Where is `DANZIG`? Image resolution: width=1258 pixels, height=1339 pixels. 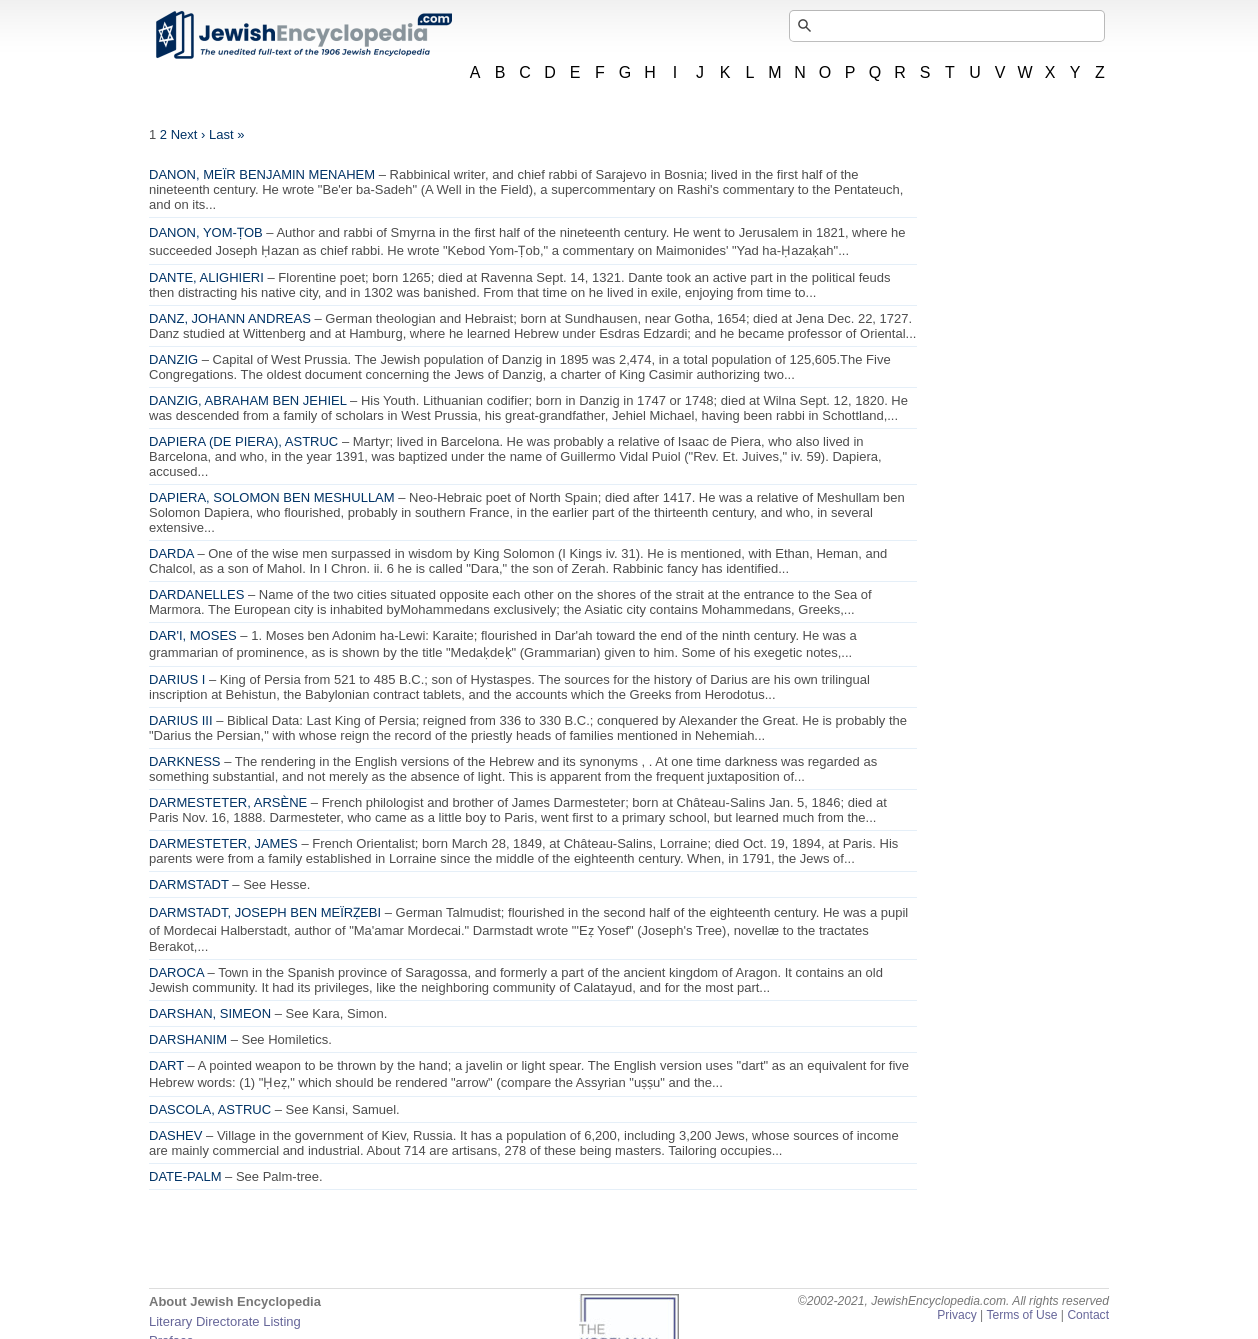 DANZIG is located at coordinates (173, 359).